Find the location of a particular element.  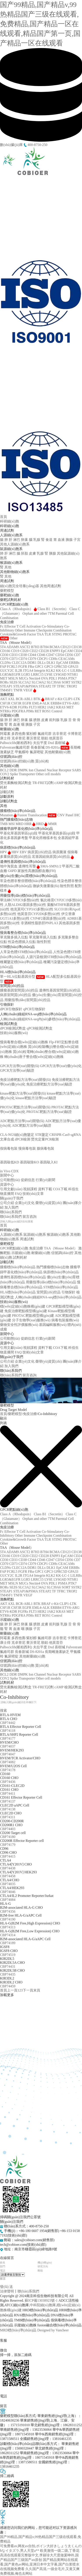

FLT3 is located at coordinates (33, 707).